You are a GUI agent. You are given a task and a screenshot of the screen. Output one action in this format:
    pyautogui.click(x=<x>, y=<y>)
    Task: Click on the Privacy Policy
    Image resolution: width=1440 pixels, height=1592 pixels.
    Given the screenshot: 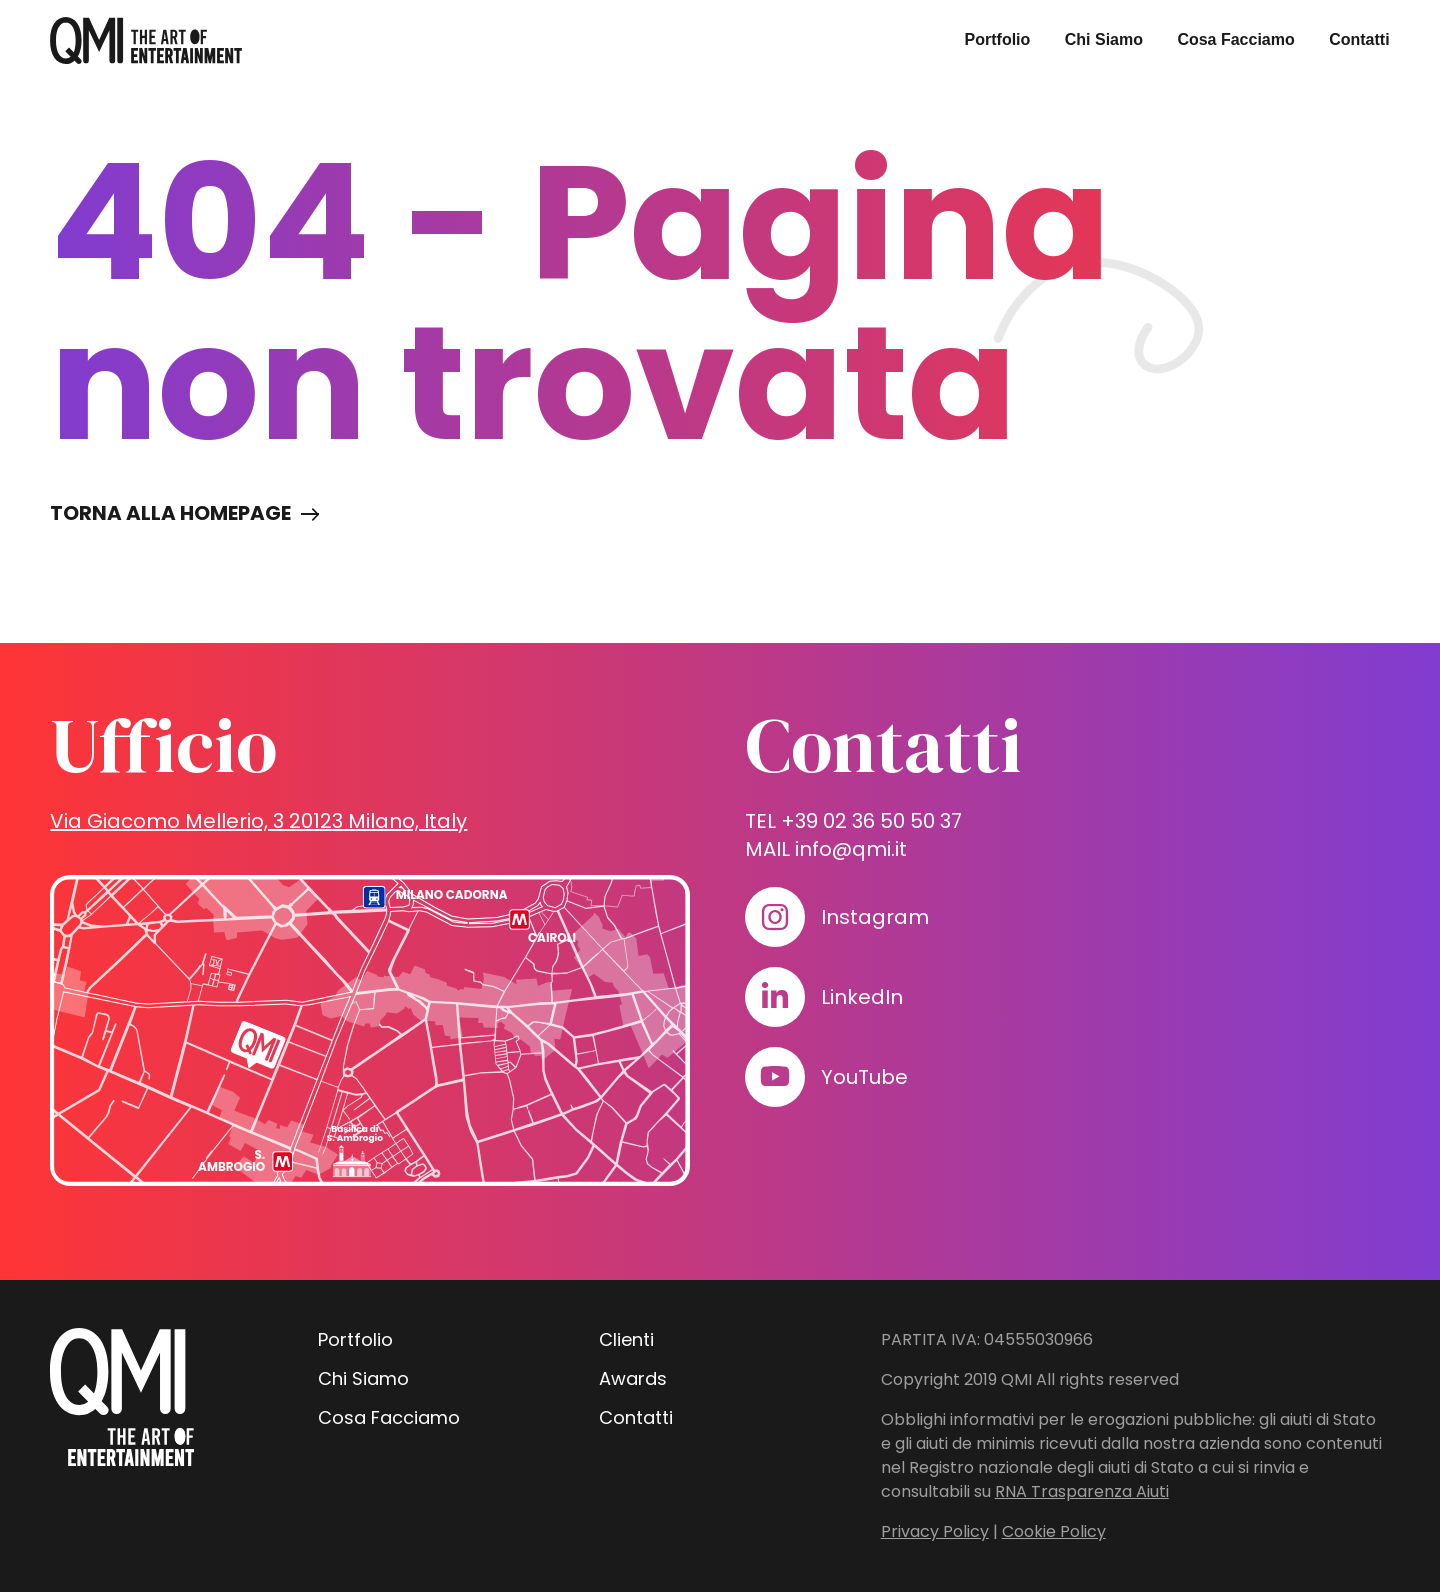 What is the action you would take?
    pyautogui.click(x=935, y=1531)
    